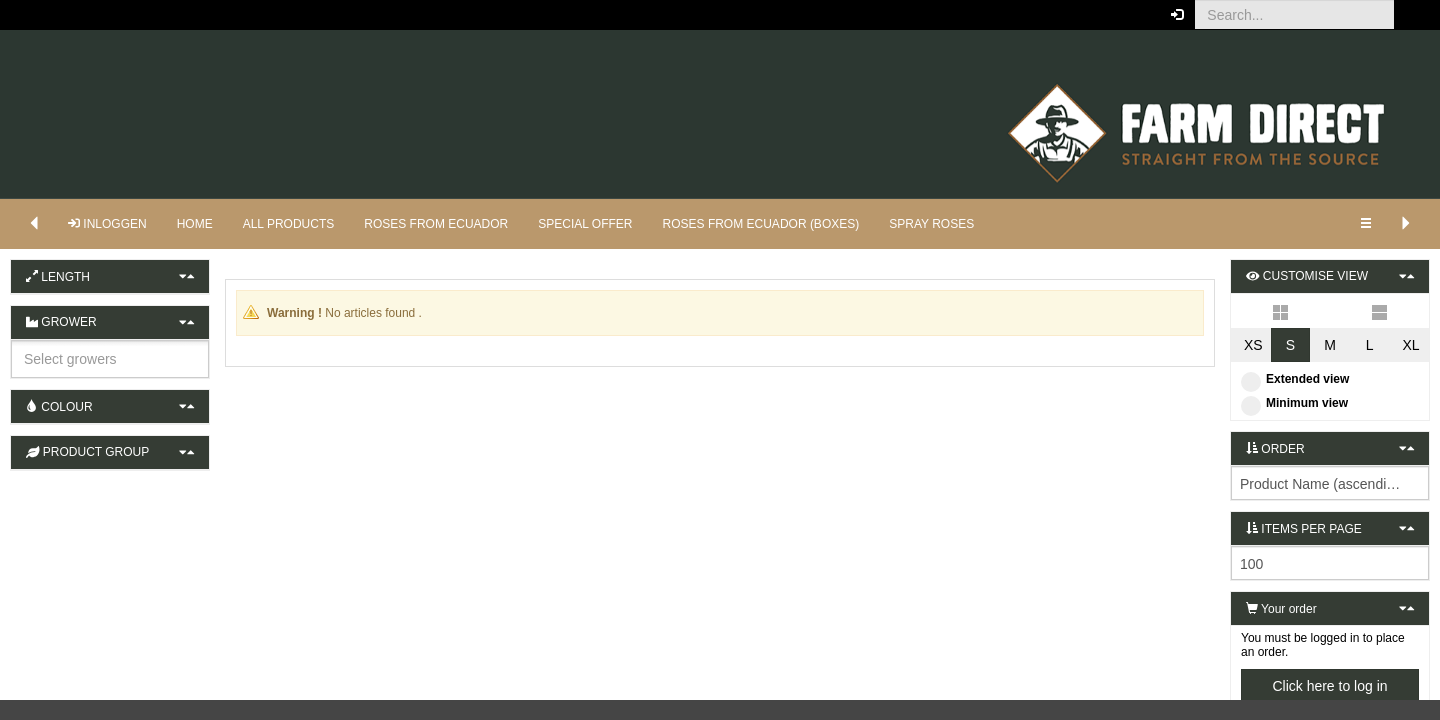  Describe the element at coordinates (585, 224) in the screenshot. I see `SPECIAL OFFER` at that location.